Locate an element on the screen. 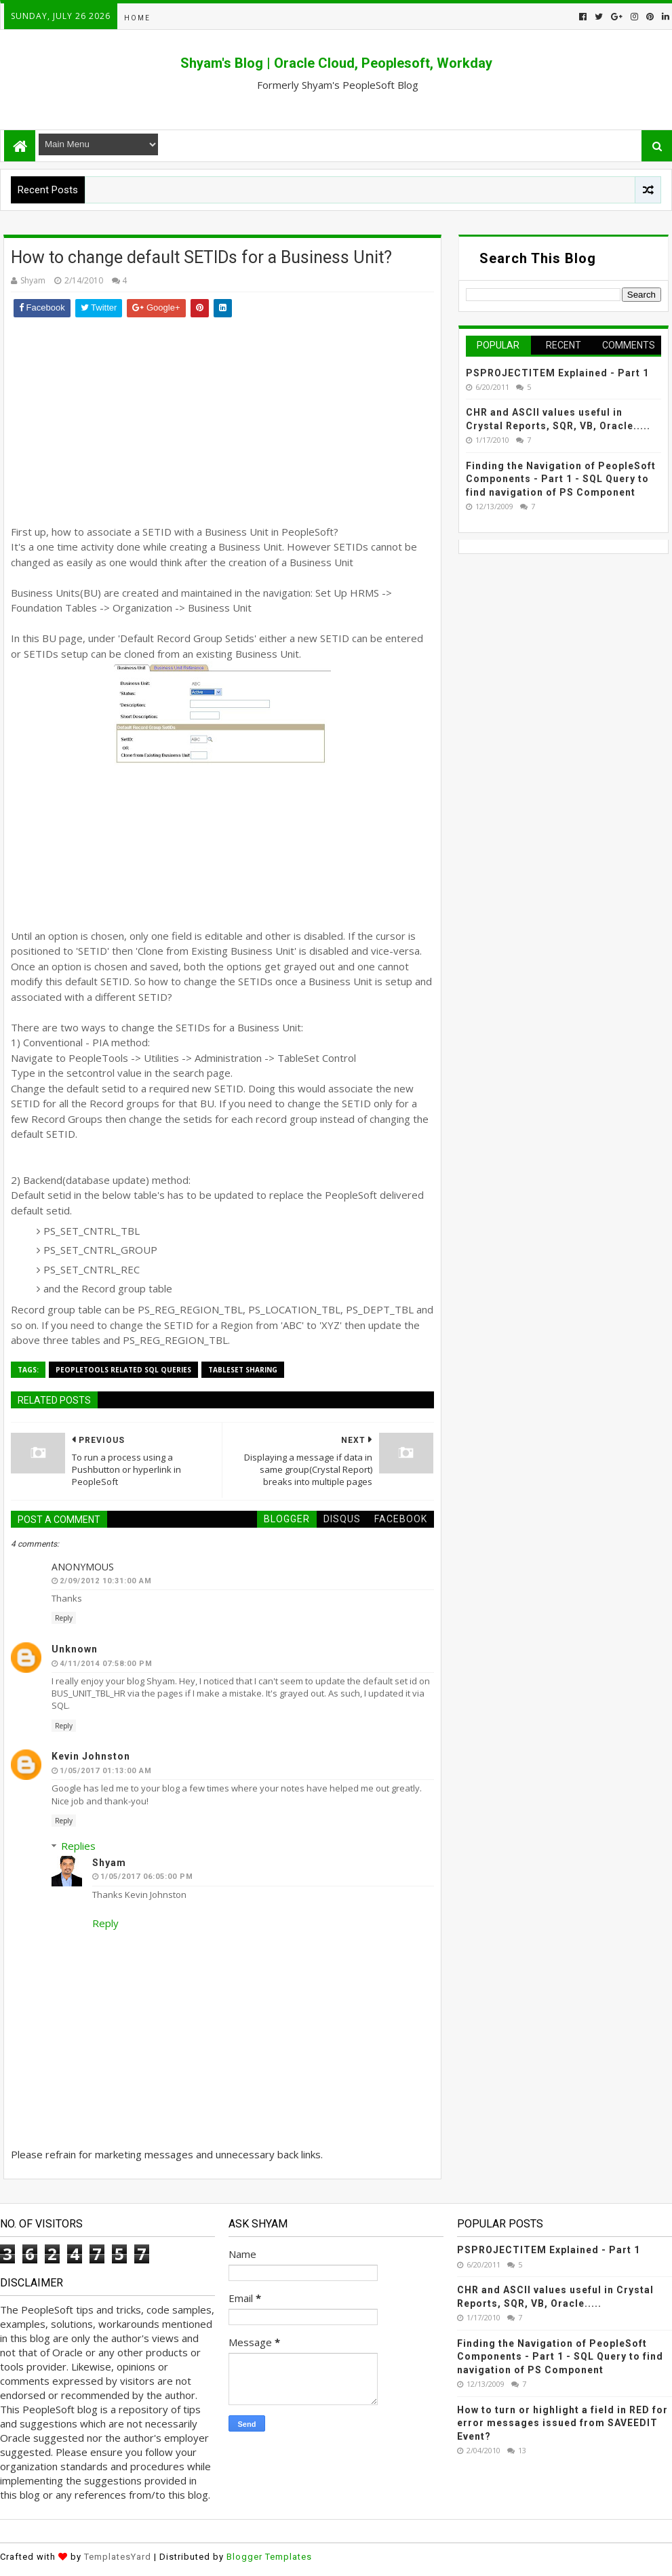 The width and height of the screenshot is (672, 2576). 4/11/2014 07:58:00 PM is located at coordinates (106, 1663).